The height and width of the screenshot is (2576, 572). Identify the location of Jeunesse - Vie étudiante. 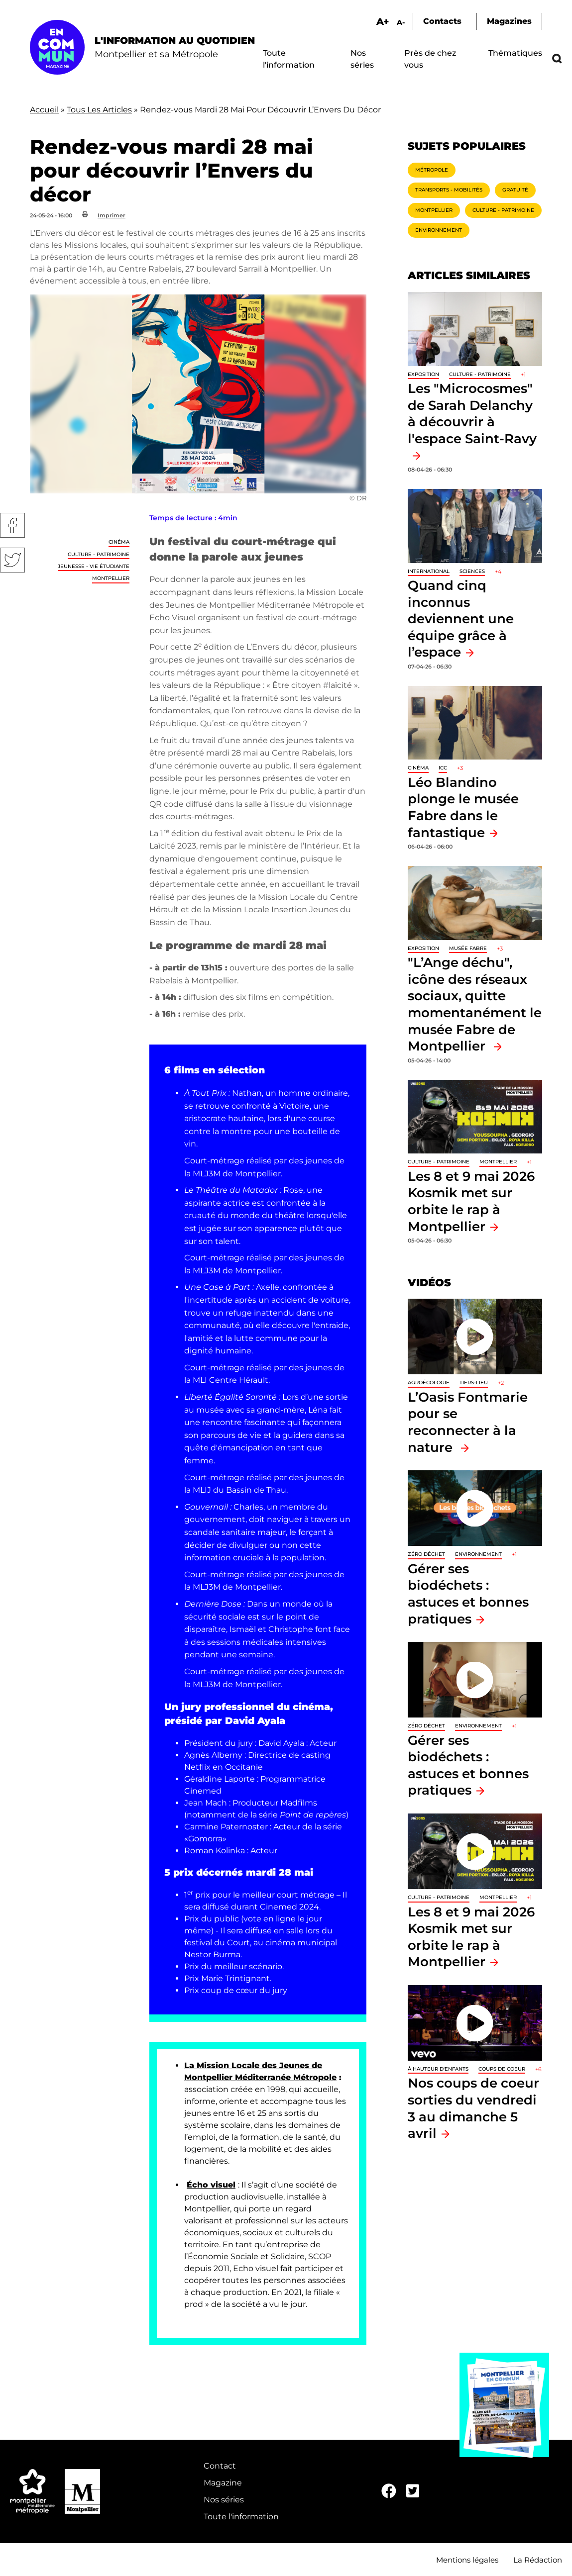
(93, 566).